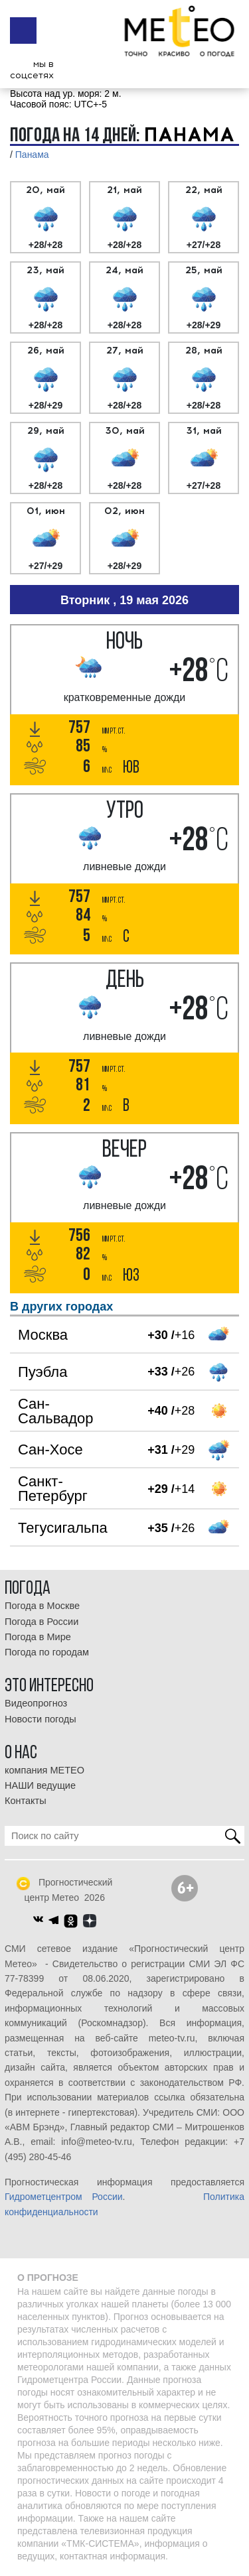 The width and height of the screenshot is (249, 2576). I want to click on компания МЕТЕО, so click(44, 1770).